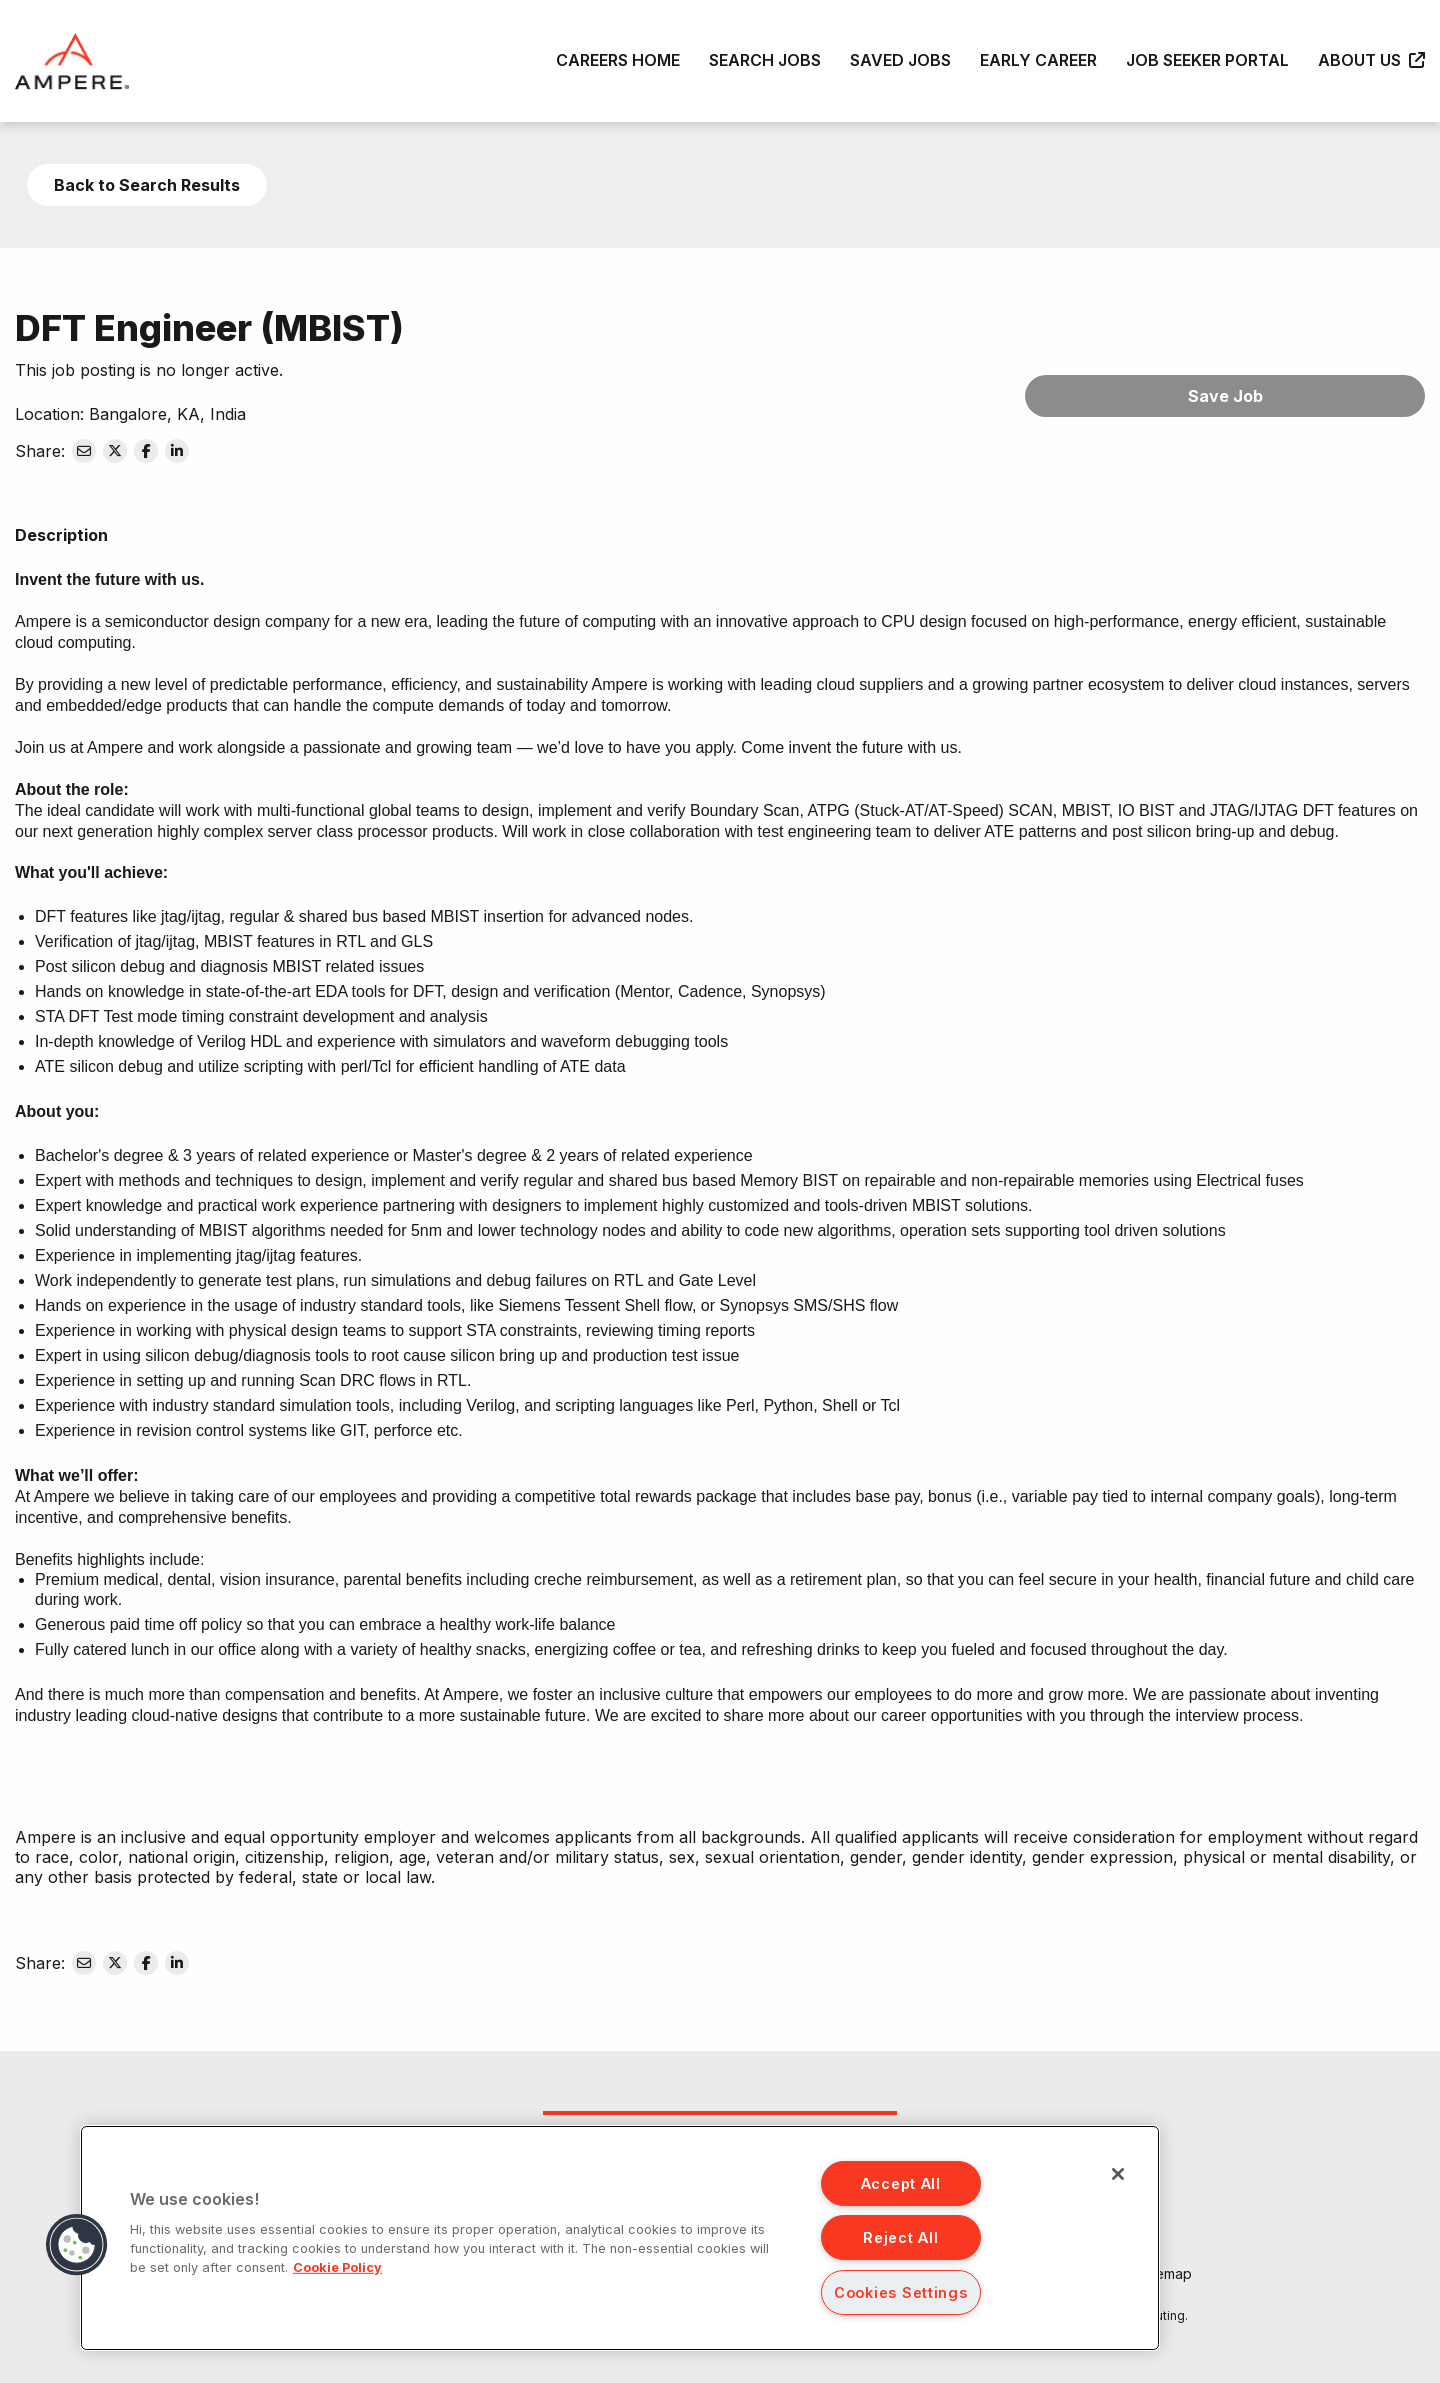 The height and width of the screenshot is (2383, 1440). I want to click on Back to Search Results, so click(147, 185).